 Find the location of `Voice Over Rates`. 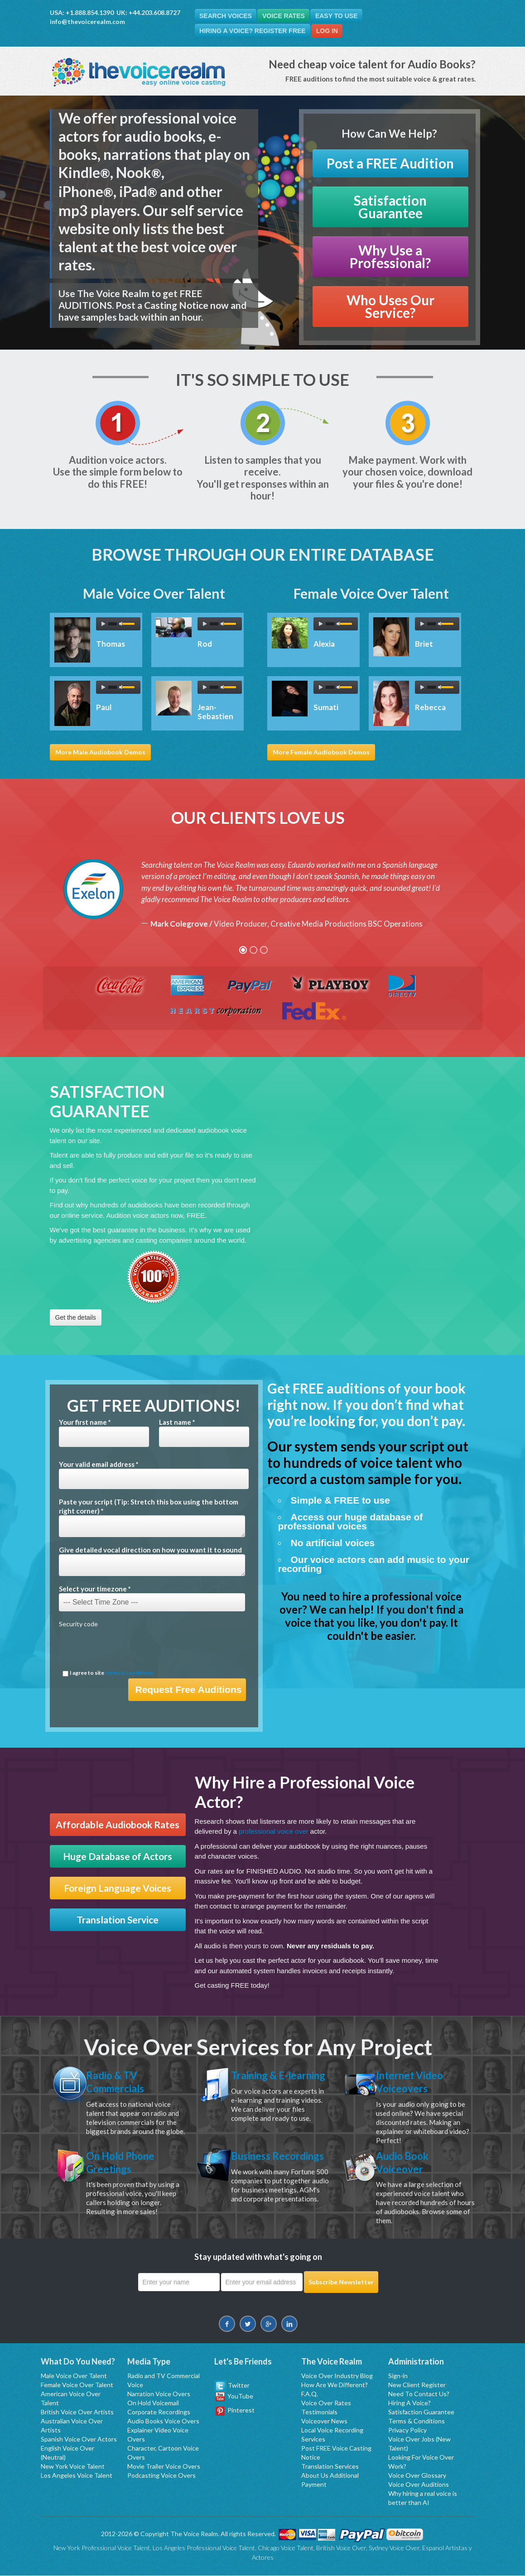

Voice Over Rates is located at coordinates (326, 2403).